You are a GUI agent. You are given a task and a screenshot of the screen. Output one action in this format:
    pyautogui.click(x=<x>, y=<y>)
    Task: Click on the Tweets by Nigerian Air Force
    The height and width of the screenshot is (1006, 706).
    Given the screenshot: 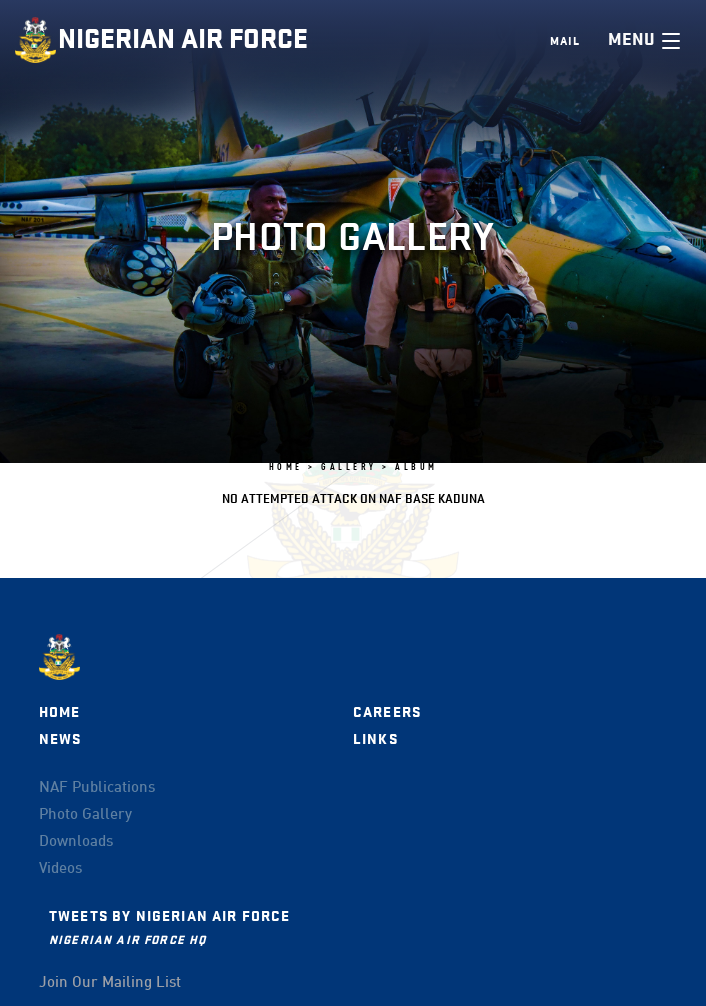 What is the action you would take?
    pyautogui.click(x=169, y=916)
    